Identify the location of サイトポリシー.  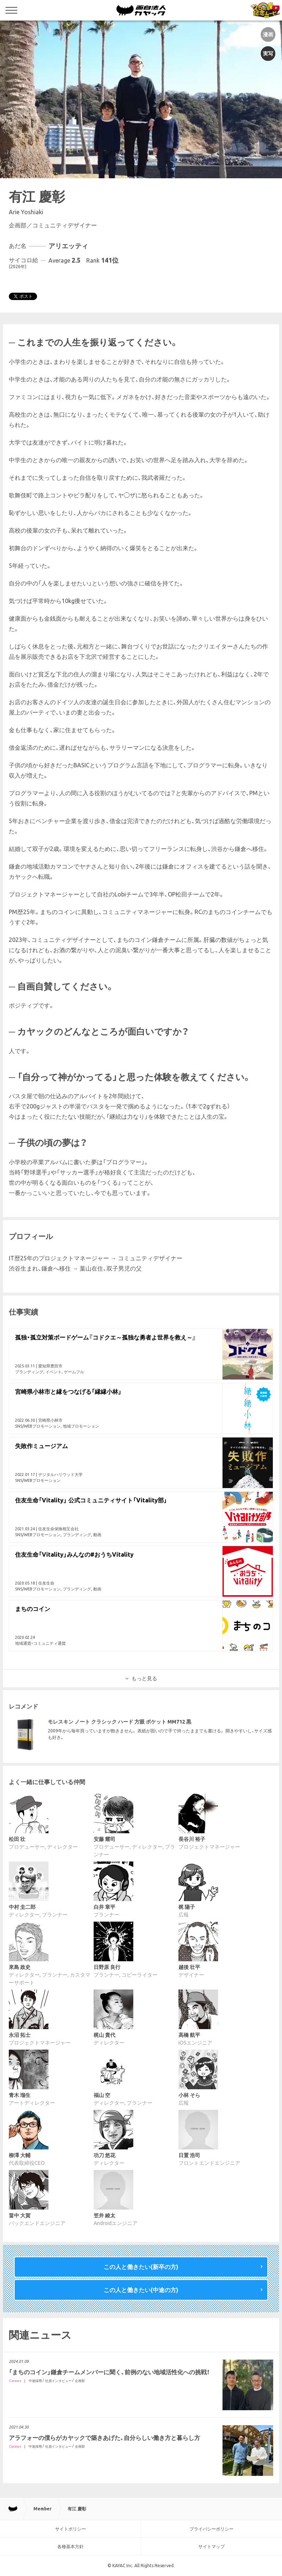
(70, 2528).